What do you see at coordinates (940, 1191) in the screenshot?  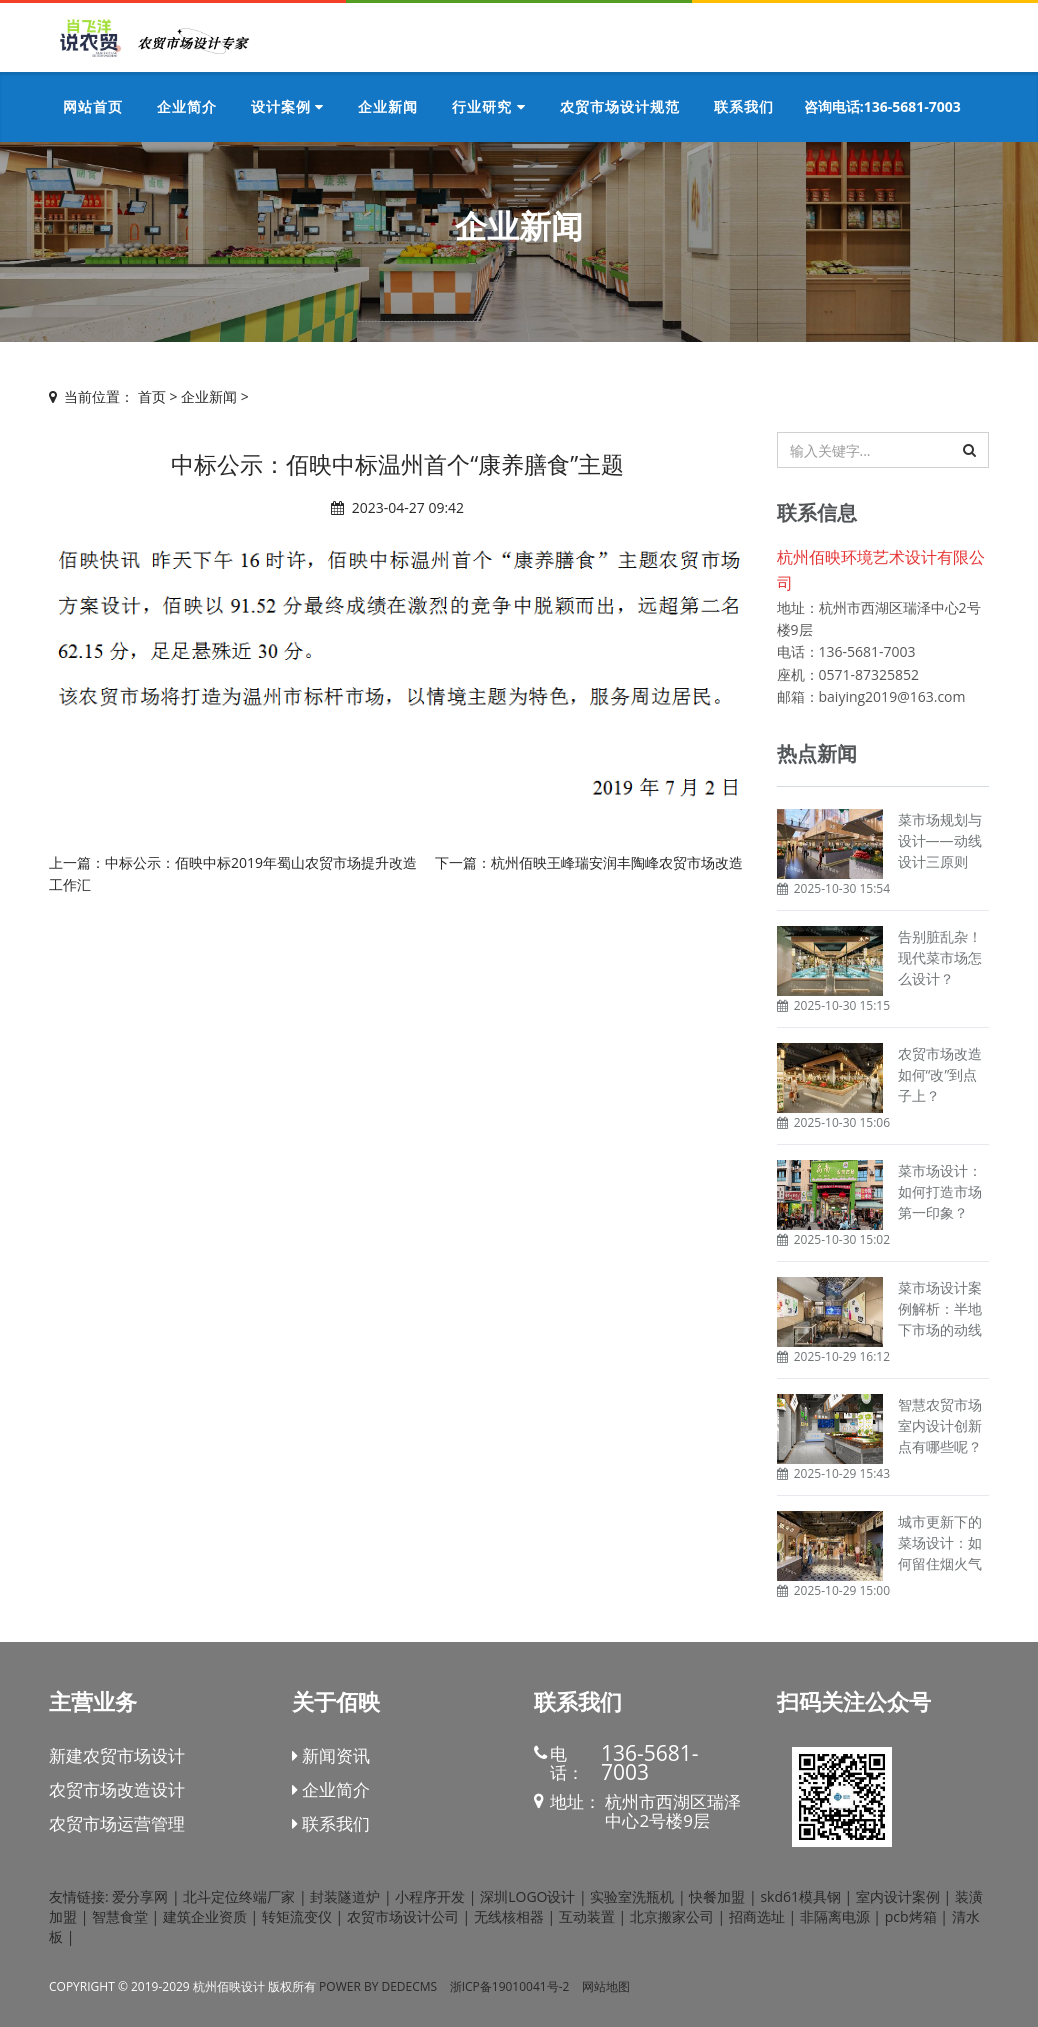 I see `菜市场设计：如何打造市场第一印象？` at bounding box center [940, 1191].